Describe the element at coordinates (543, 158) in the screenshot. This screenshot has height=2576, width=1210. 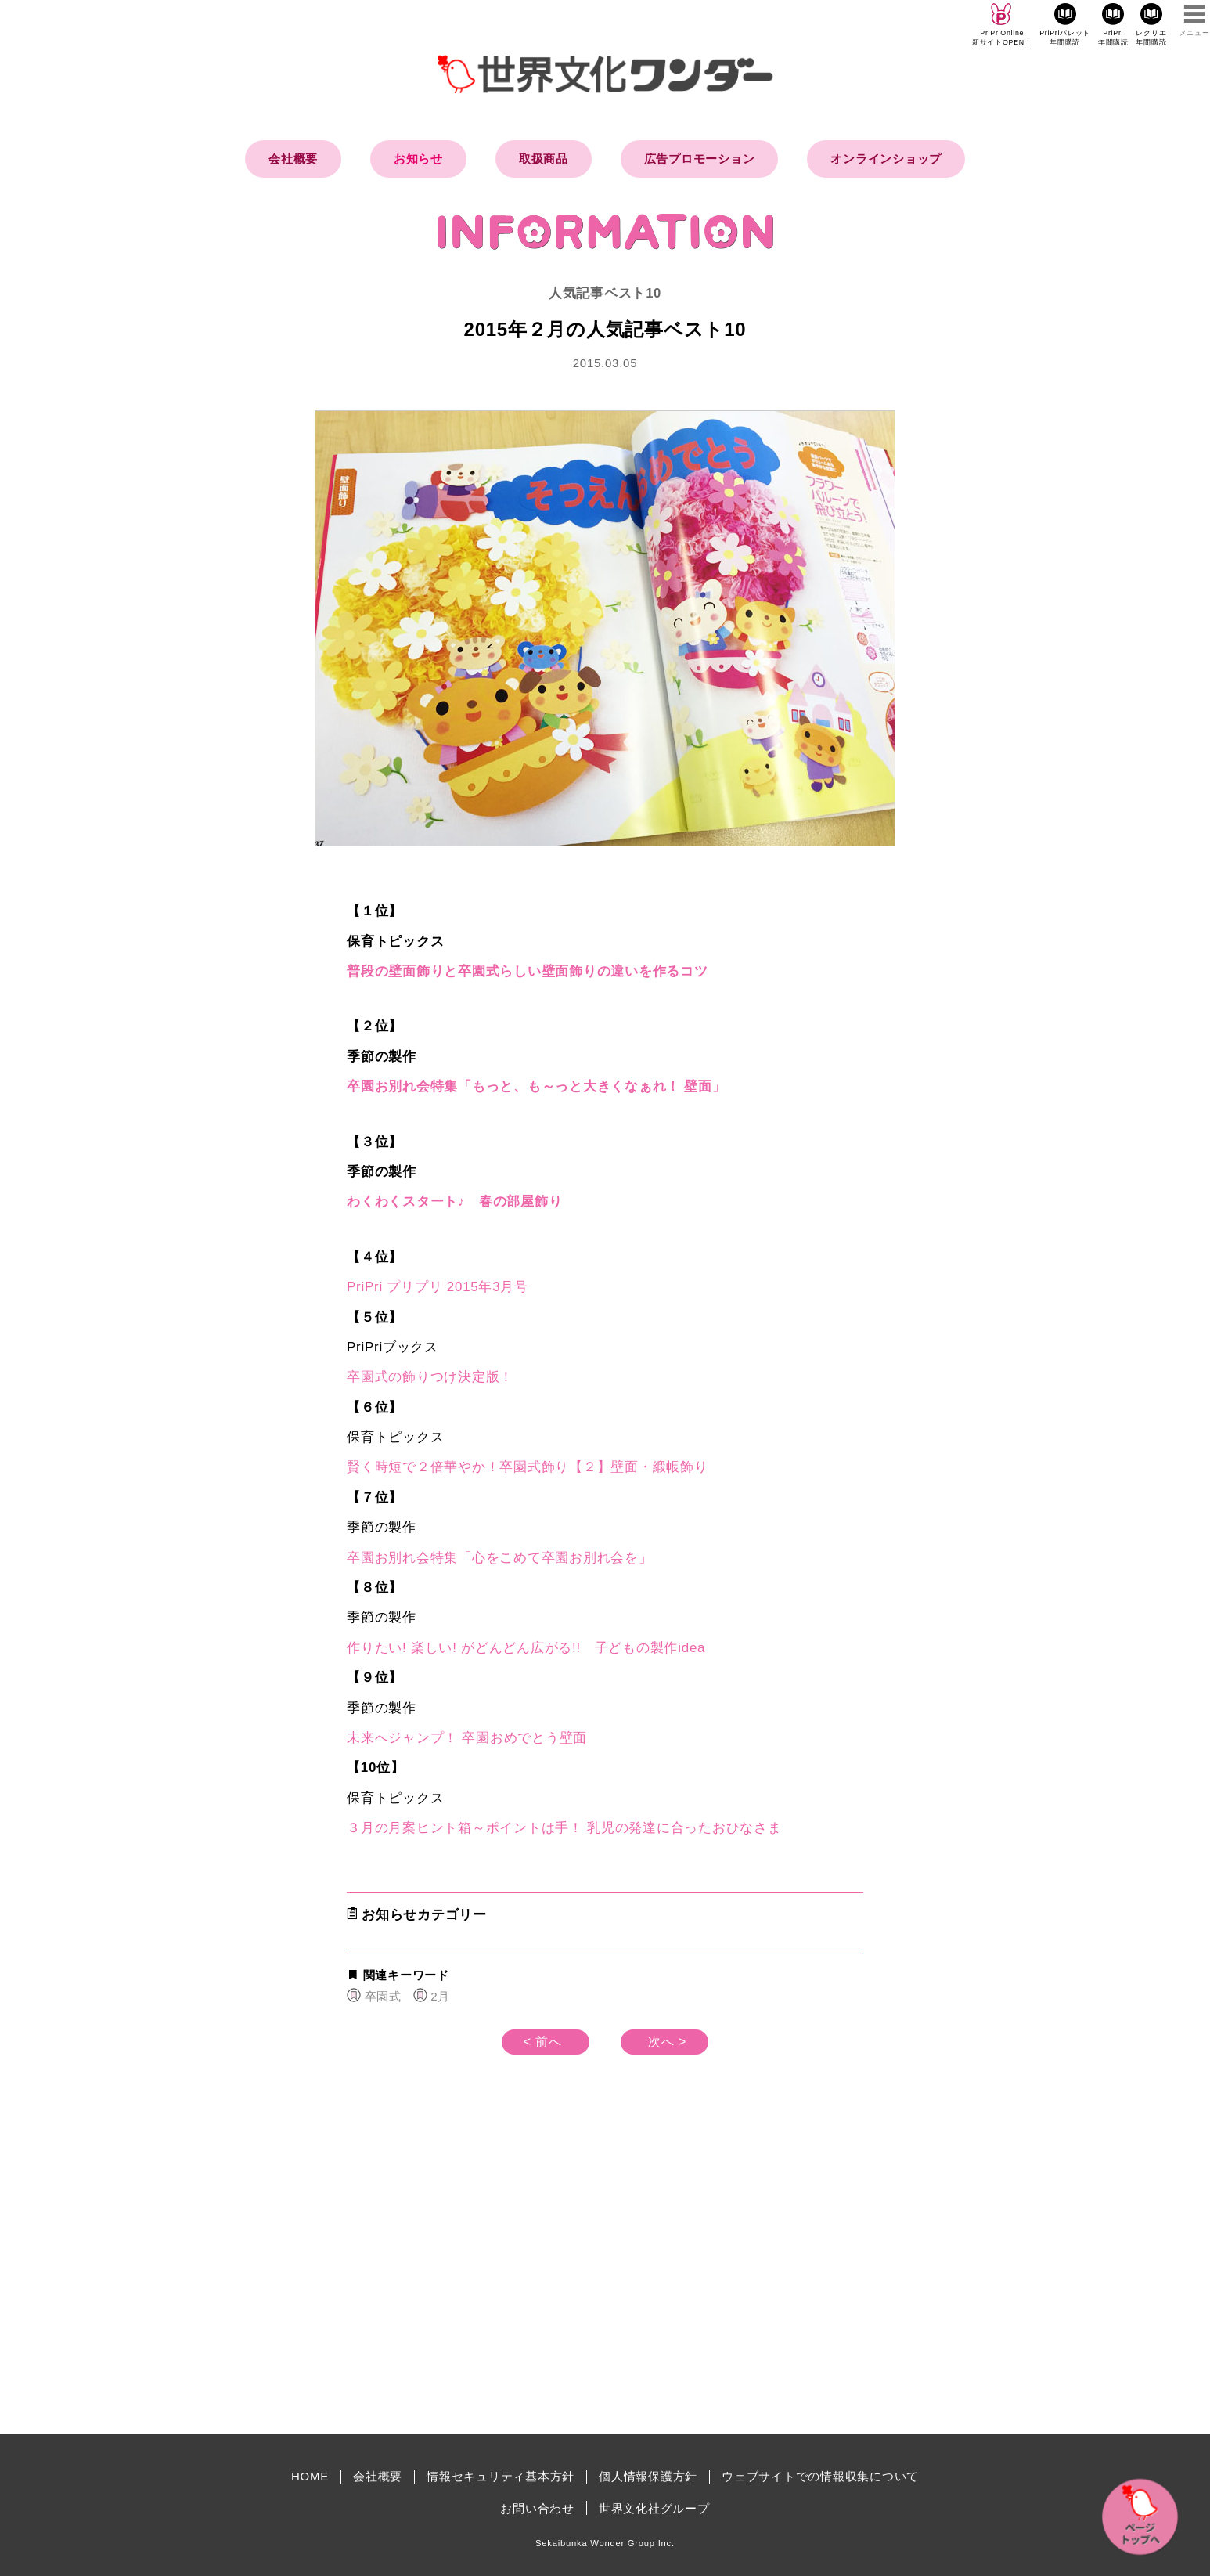
I see `取扱商品` at that location.